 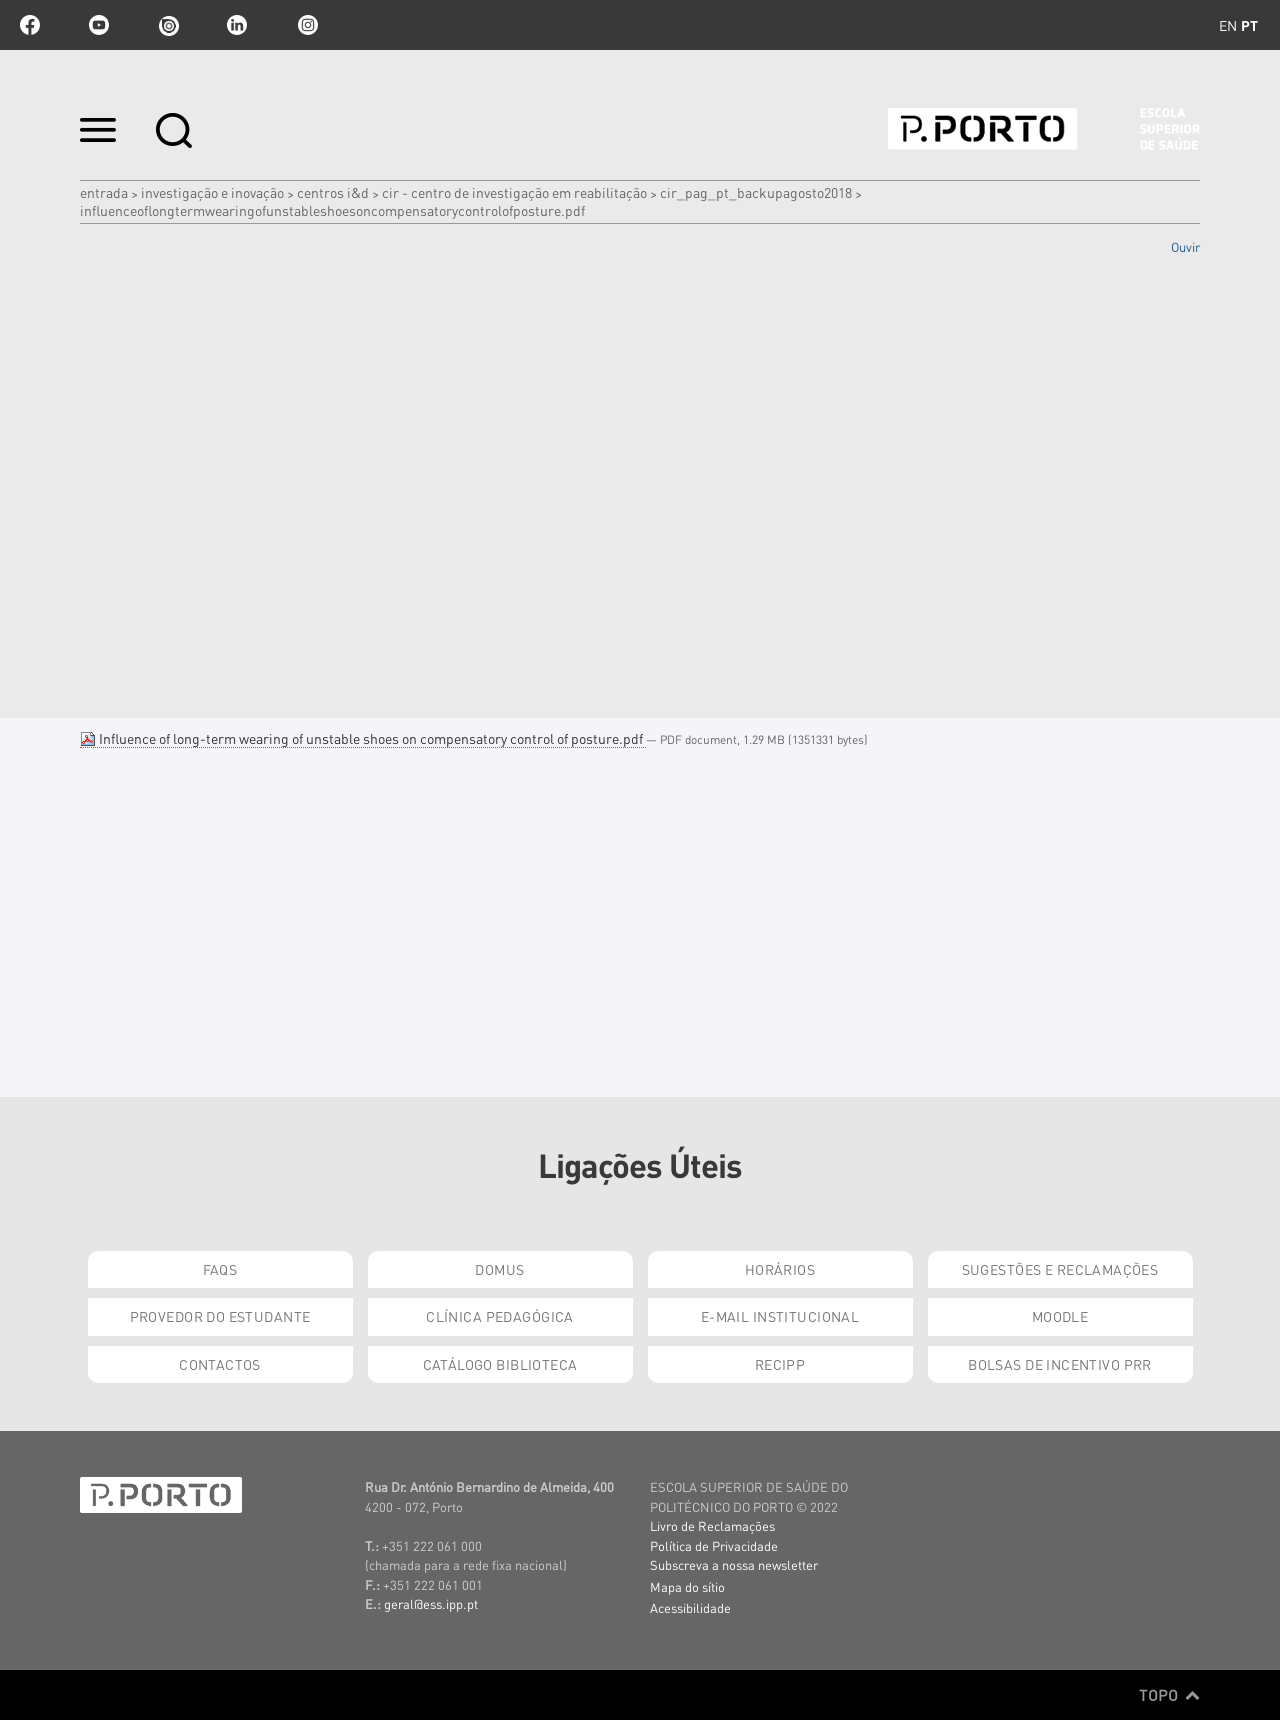 I want to click on Centros I&D, so click(x=333, y=192).